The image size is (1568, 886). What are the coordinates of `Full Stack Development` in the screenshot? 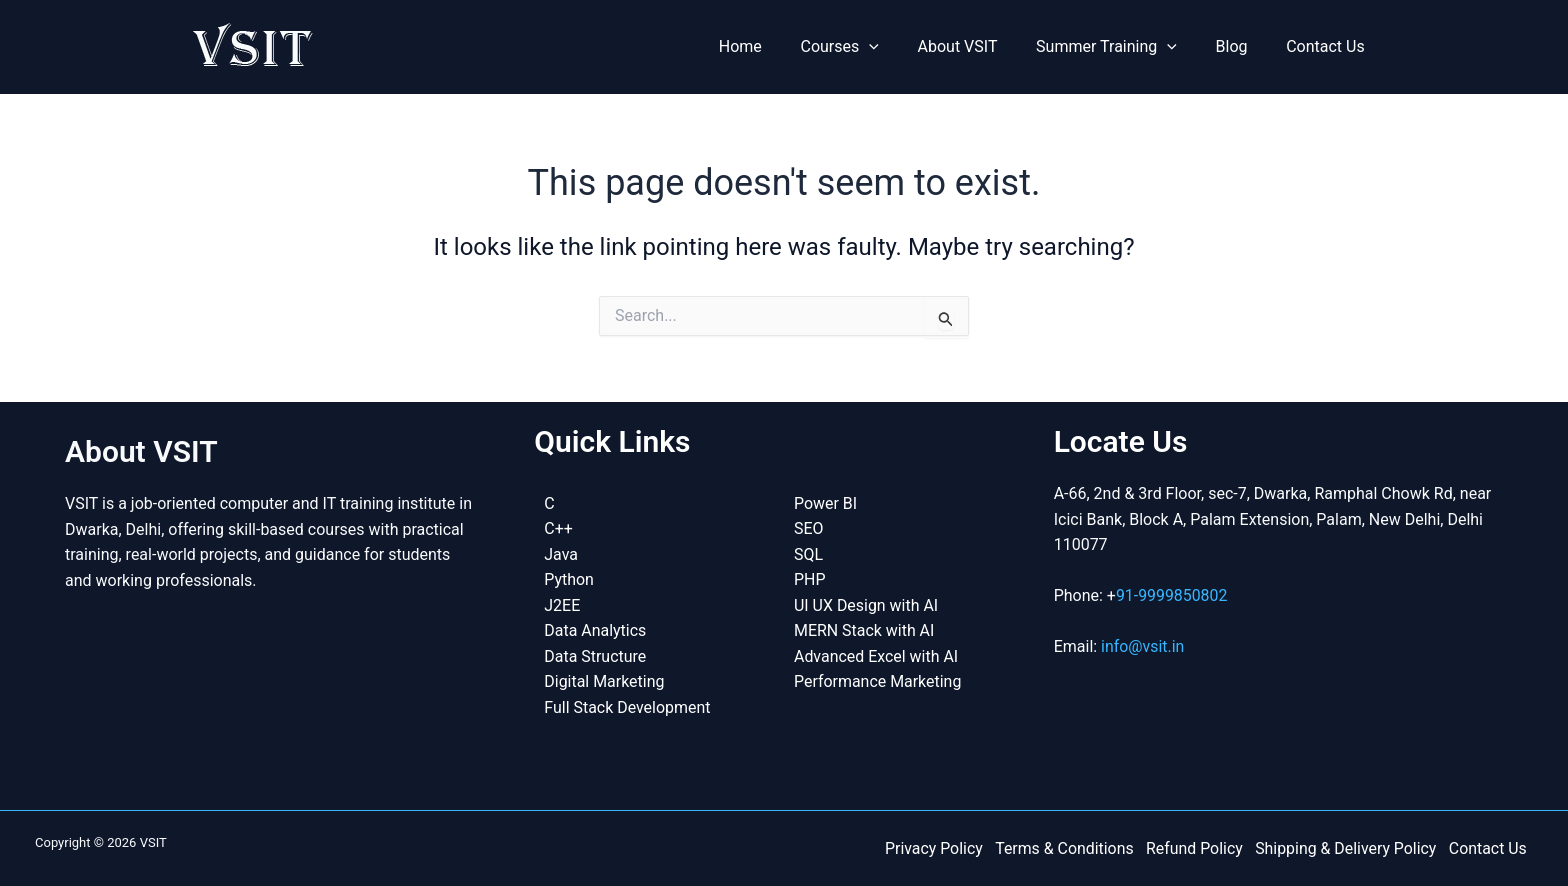 It's located at (627, 706).